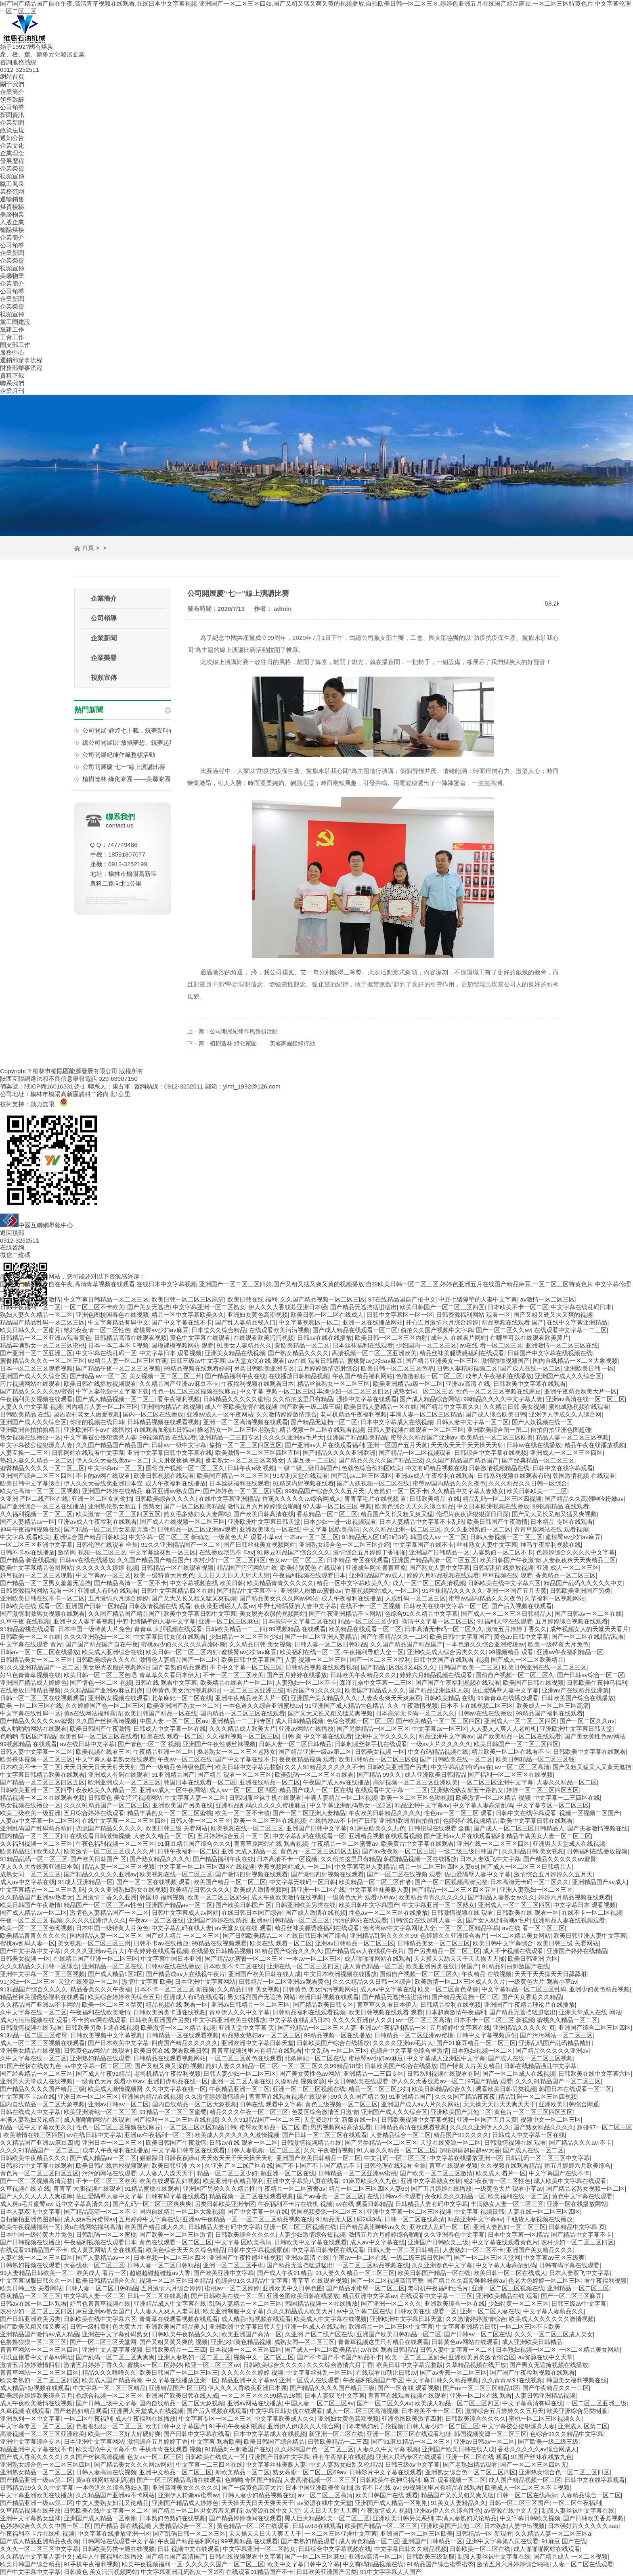 This screenshot has width=633, height=2576. What do you see at coordinates (75, 1071) in the screenshot?
I see `榆林市榆陽區能源發展有限公司` at bounding box center [75, 1071].